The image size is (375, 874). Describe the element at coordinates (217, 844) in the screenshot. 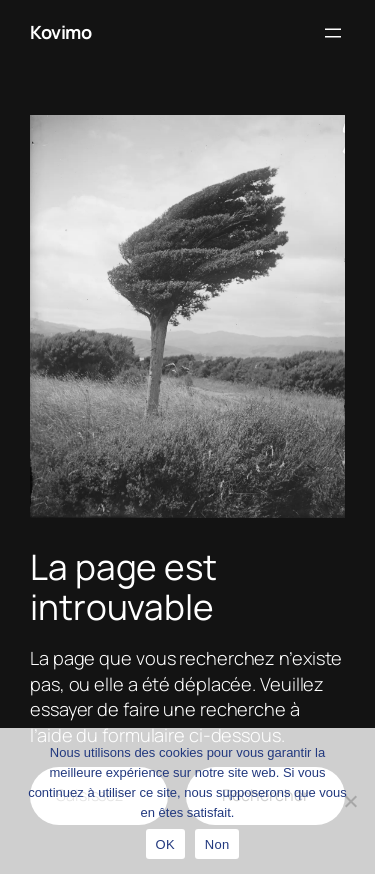

I see `Non` at that location.